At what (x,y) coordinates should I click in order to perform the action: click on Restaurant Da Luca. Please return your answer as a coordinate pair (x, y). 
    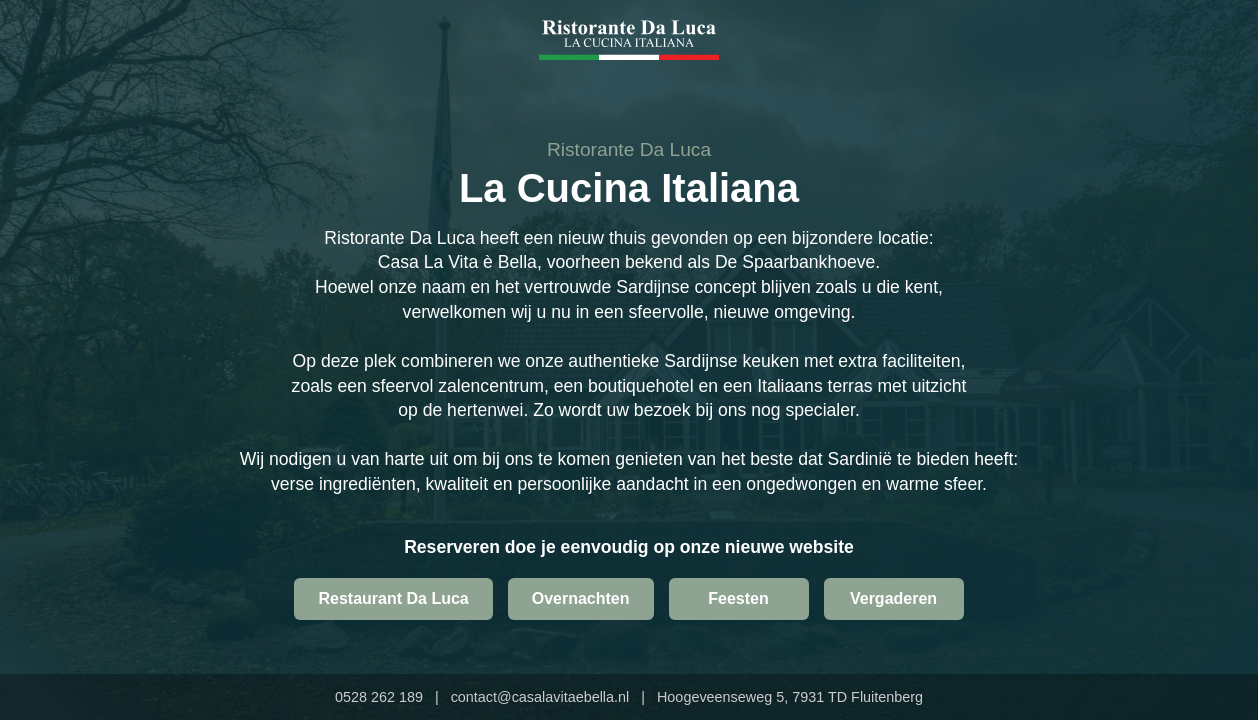
    Looking at the image, I should click on (393, 598).